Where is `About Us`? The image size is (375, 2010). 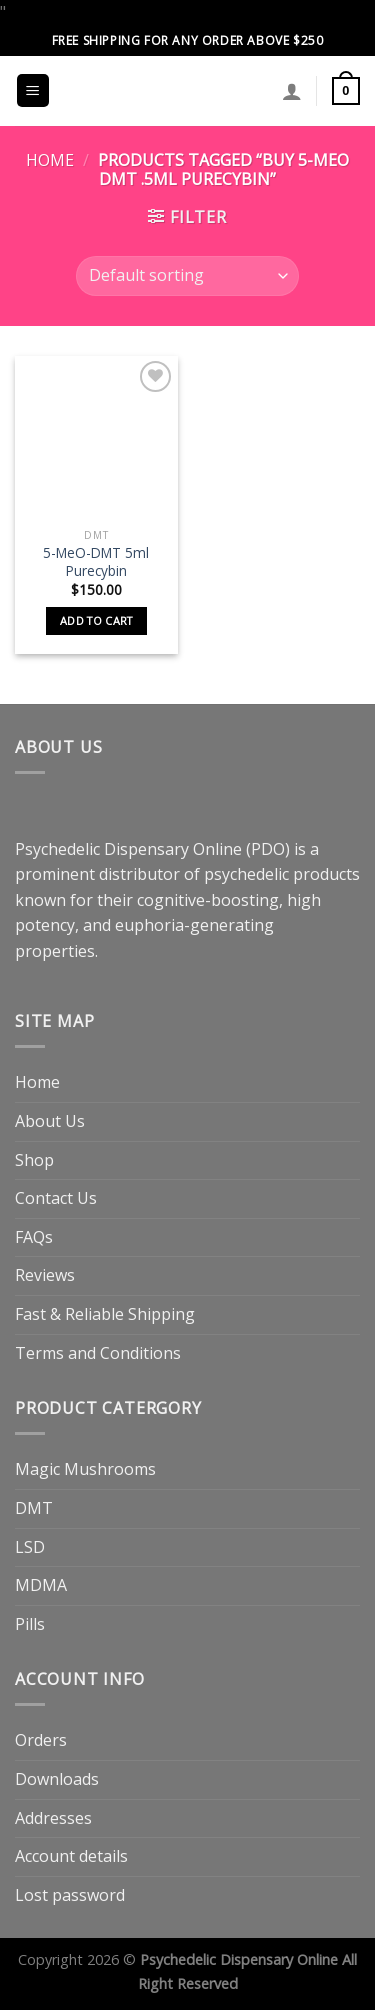 About Us is located at coordinates (50, 1121).